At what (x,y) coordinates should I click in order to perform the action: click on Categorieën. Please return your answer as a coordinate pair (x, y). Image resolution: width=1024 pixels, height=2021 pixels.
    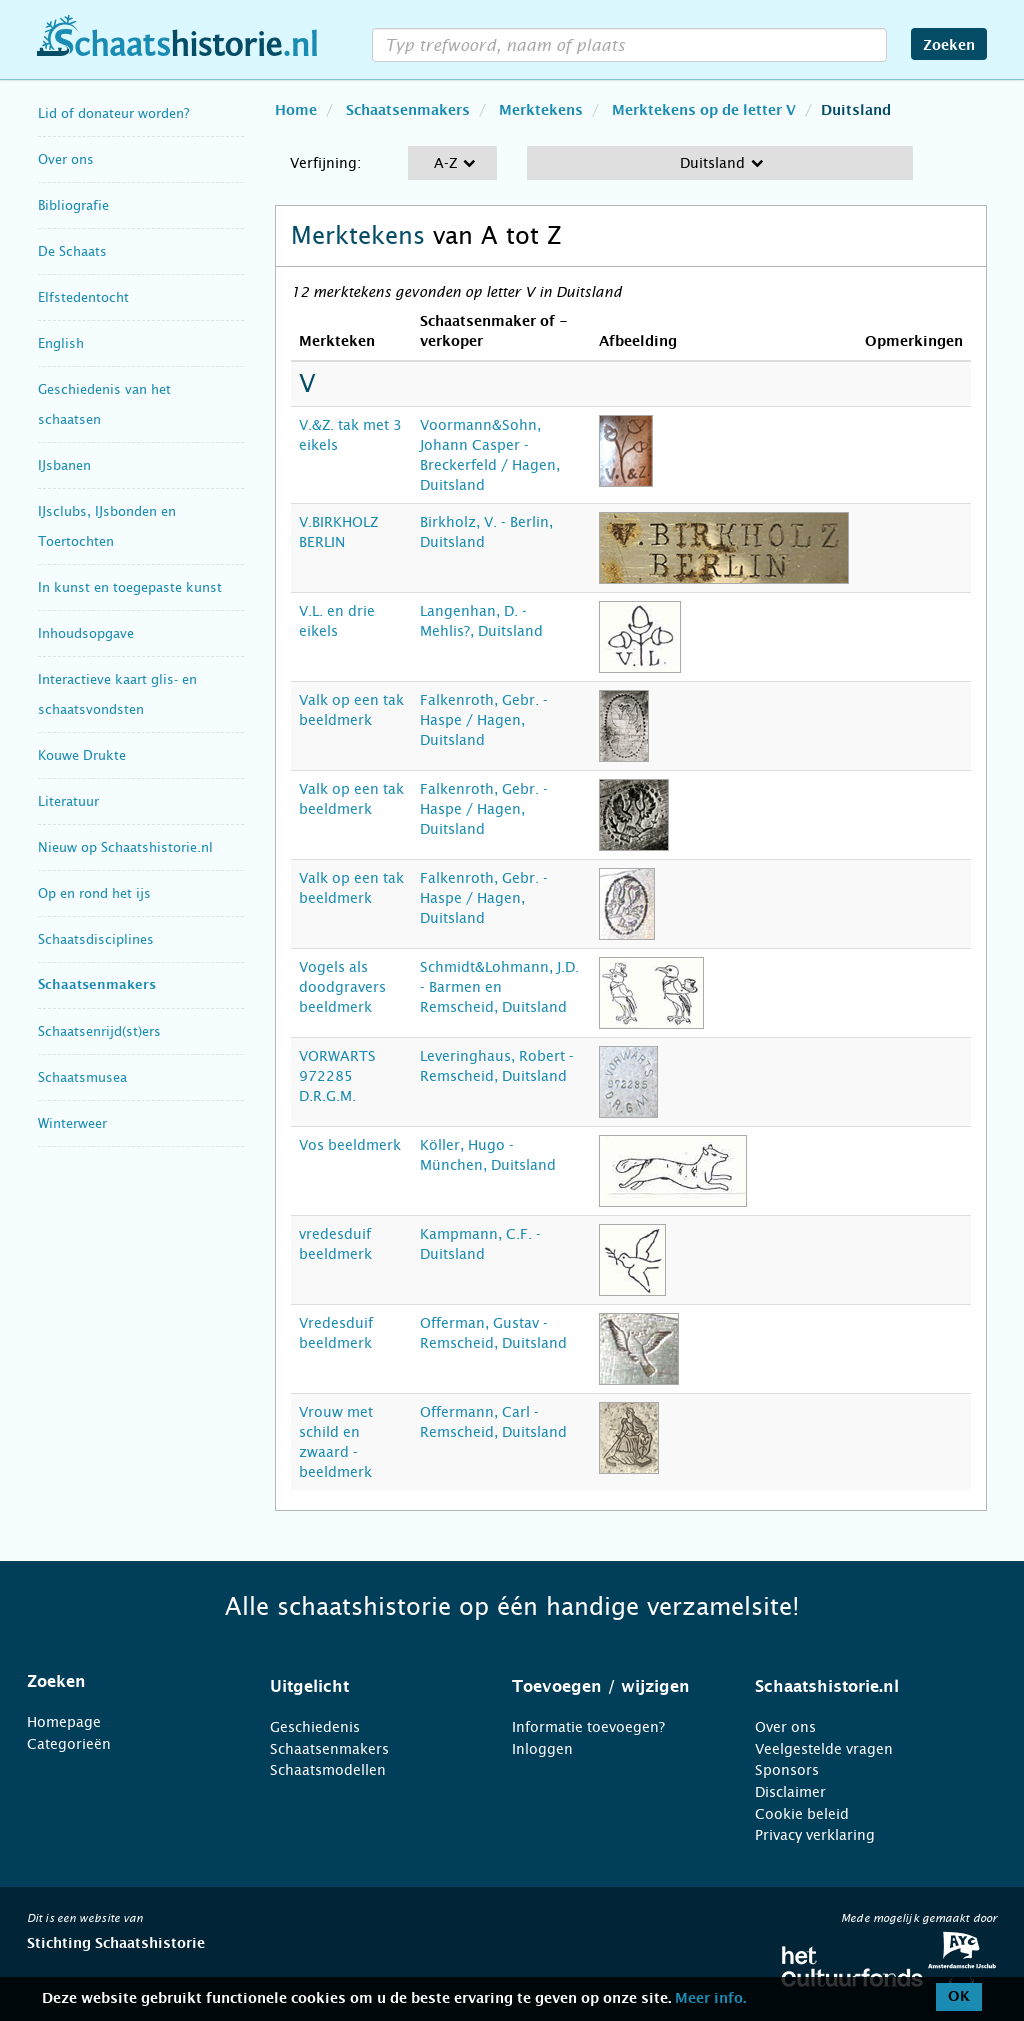
    Looking at the image, I should click on (69, 1744).